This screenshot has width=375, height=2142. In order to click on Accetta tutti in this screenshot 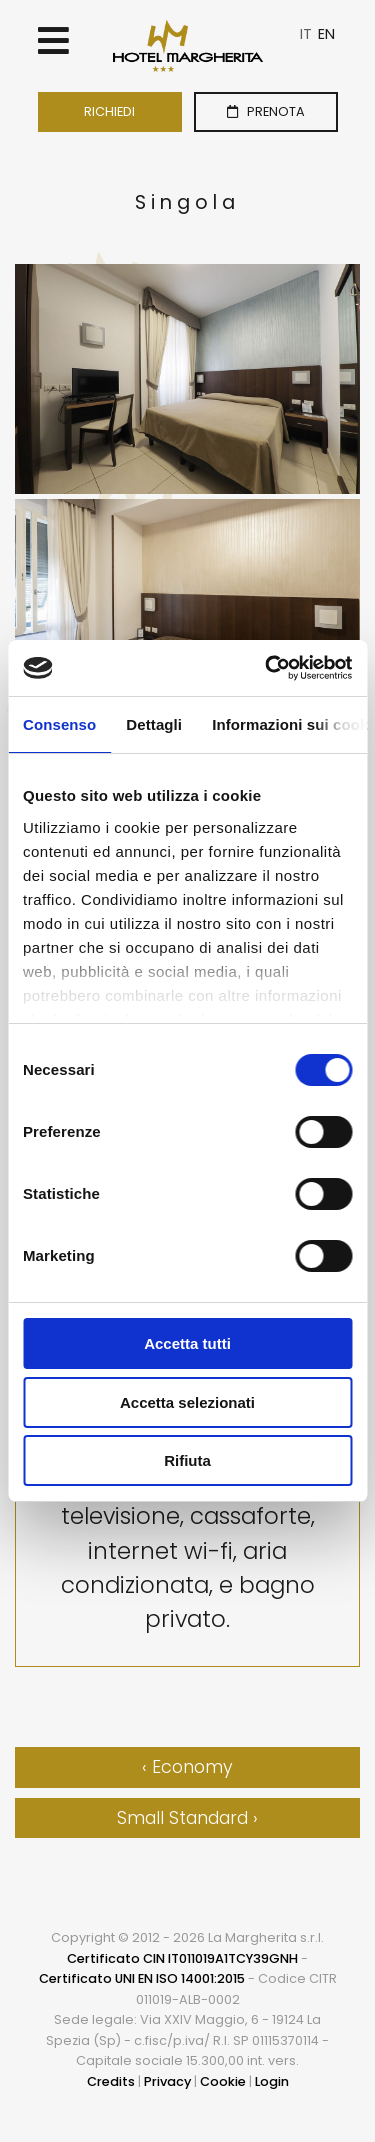, I will do `click(187, 1343)`.